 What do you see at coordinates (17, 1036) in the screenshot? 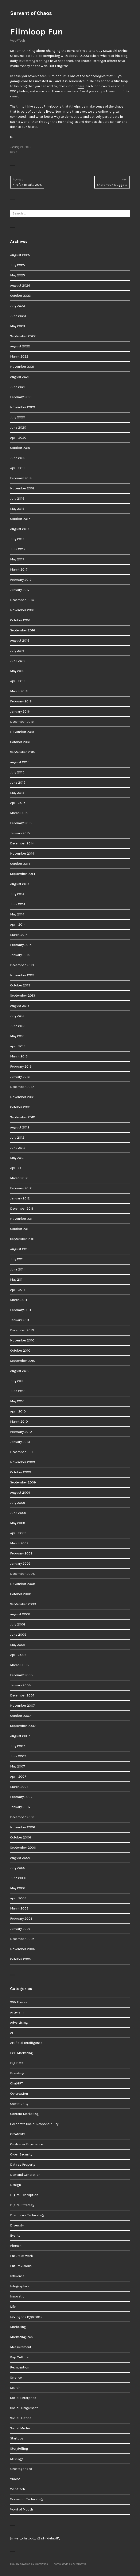
I see `May 2013` at bounding box center [17, 1036].